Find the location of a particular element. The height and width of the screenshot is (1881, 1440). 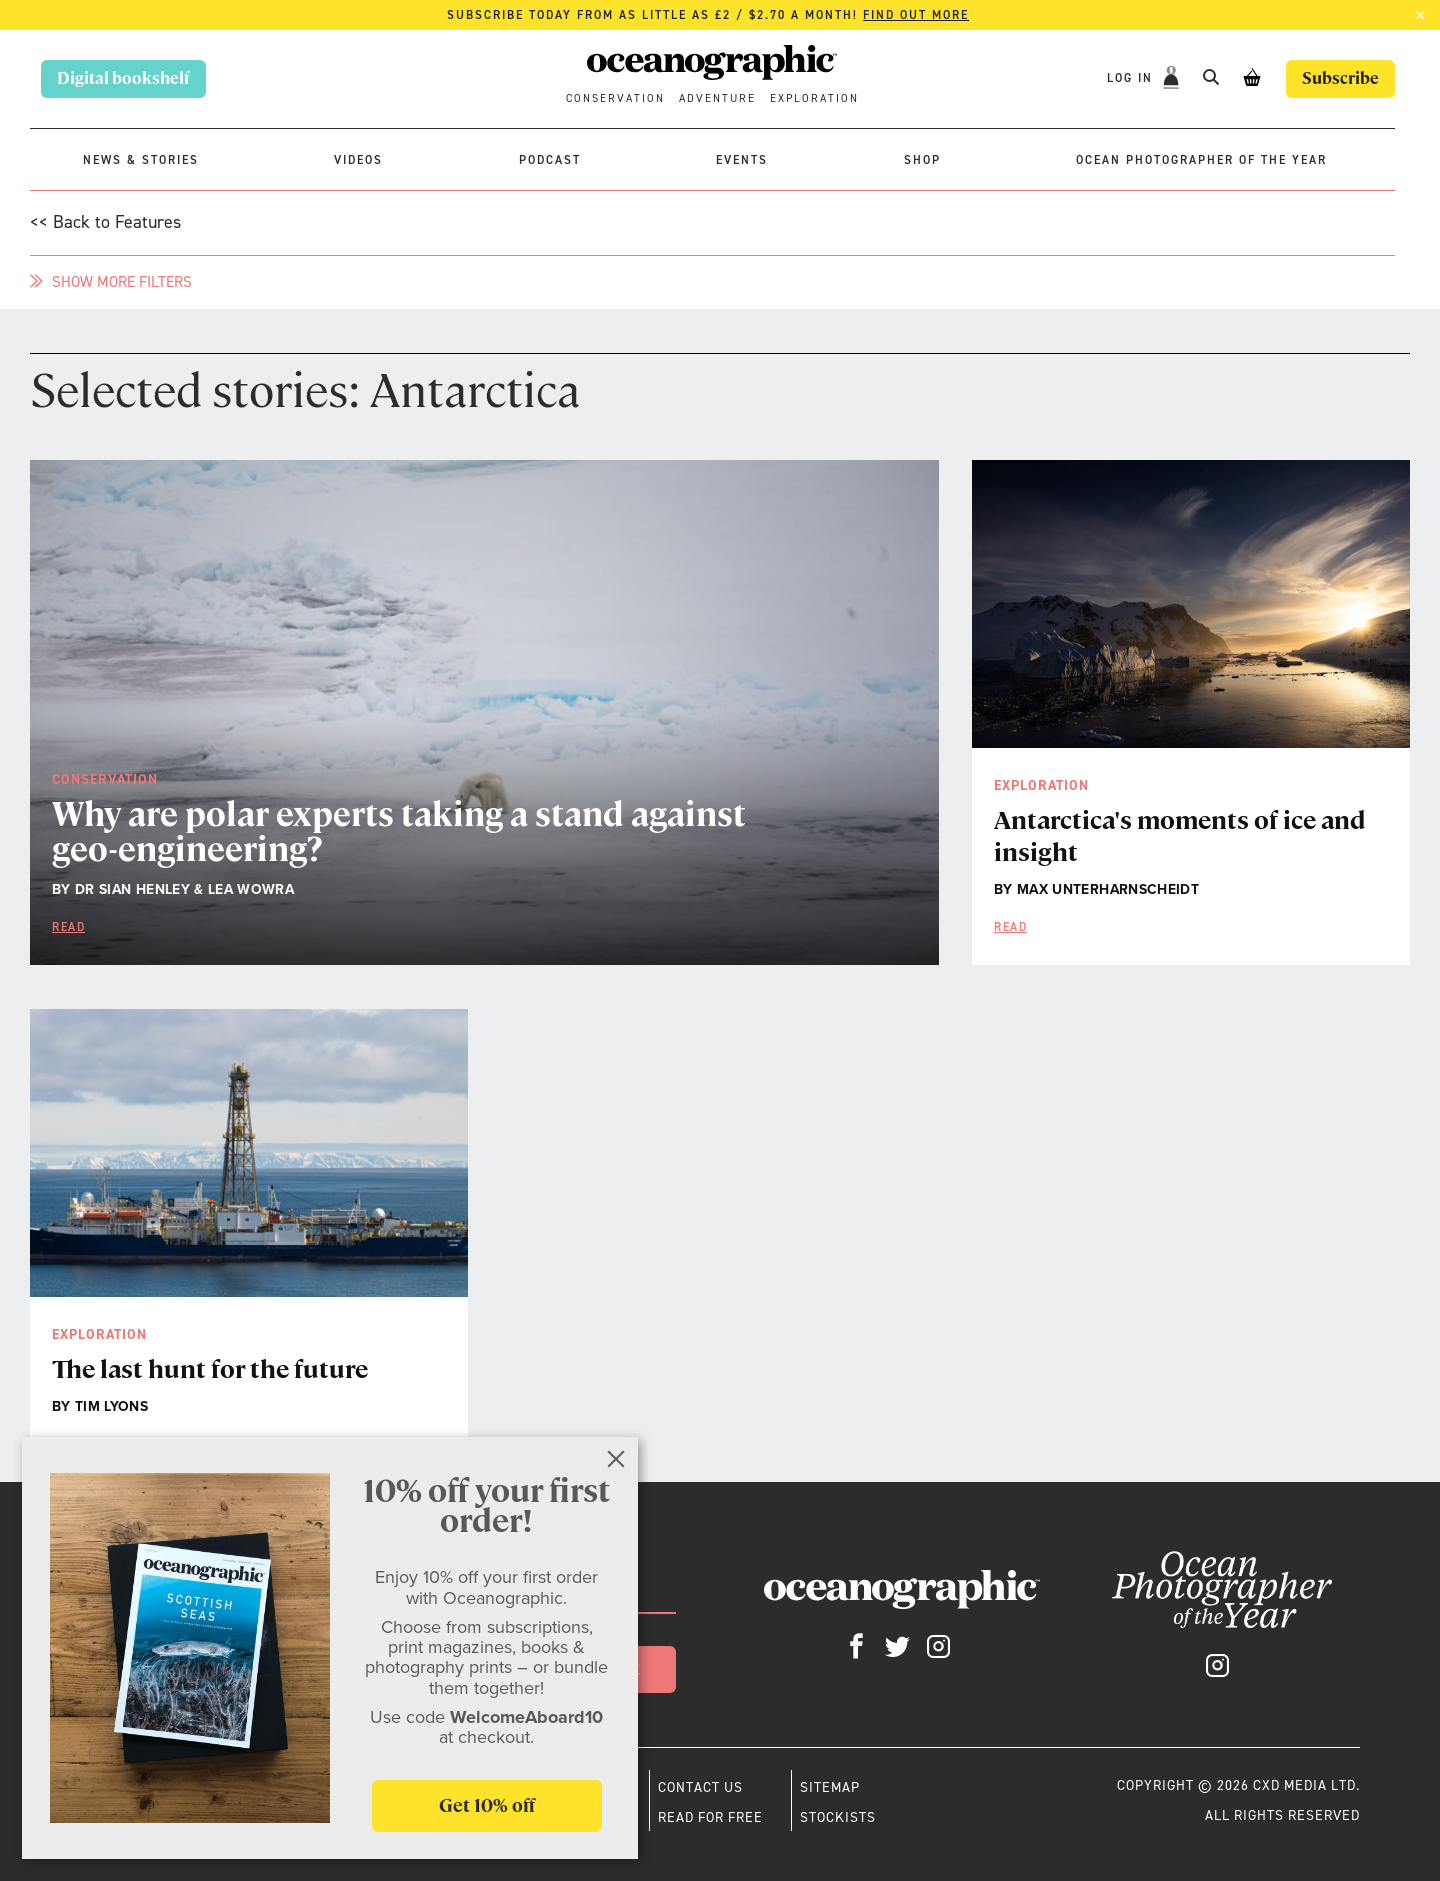

<< Back to Features is located at coordinates (105, 222).